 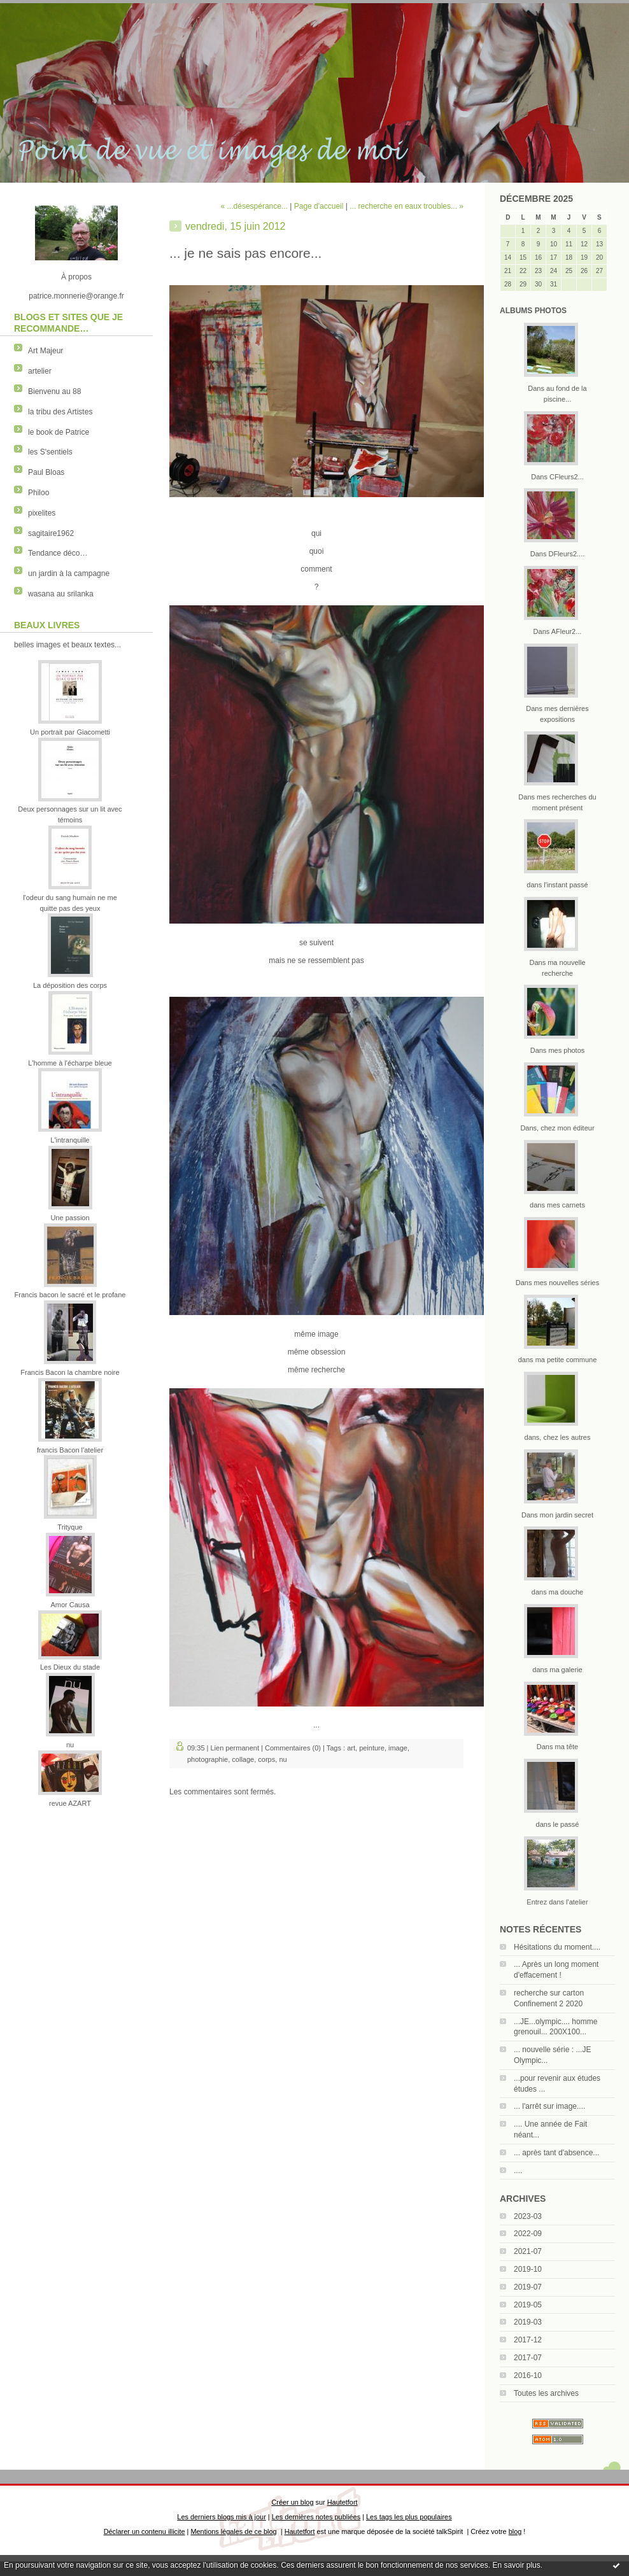 I want to click on Albums Photos, so click(x=533, y=310).